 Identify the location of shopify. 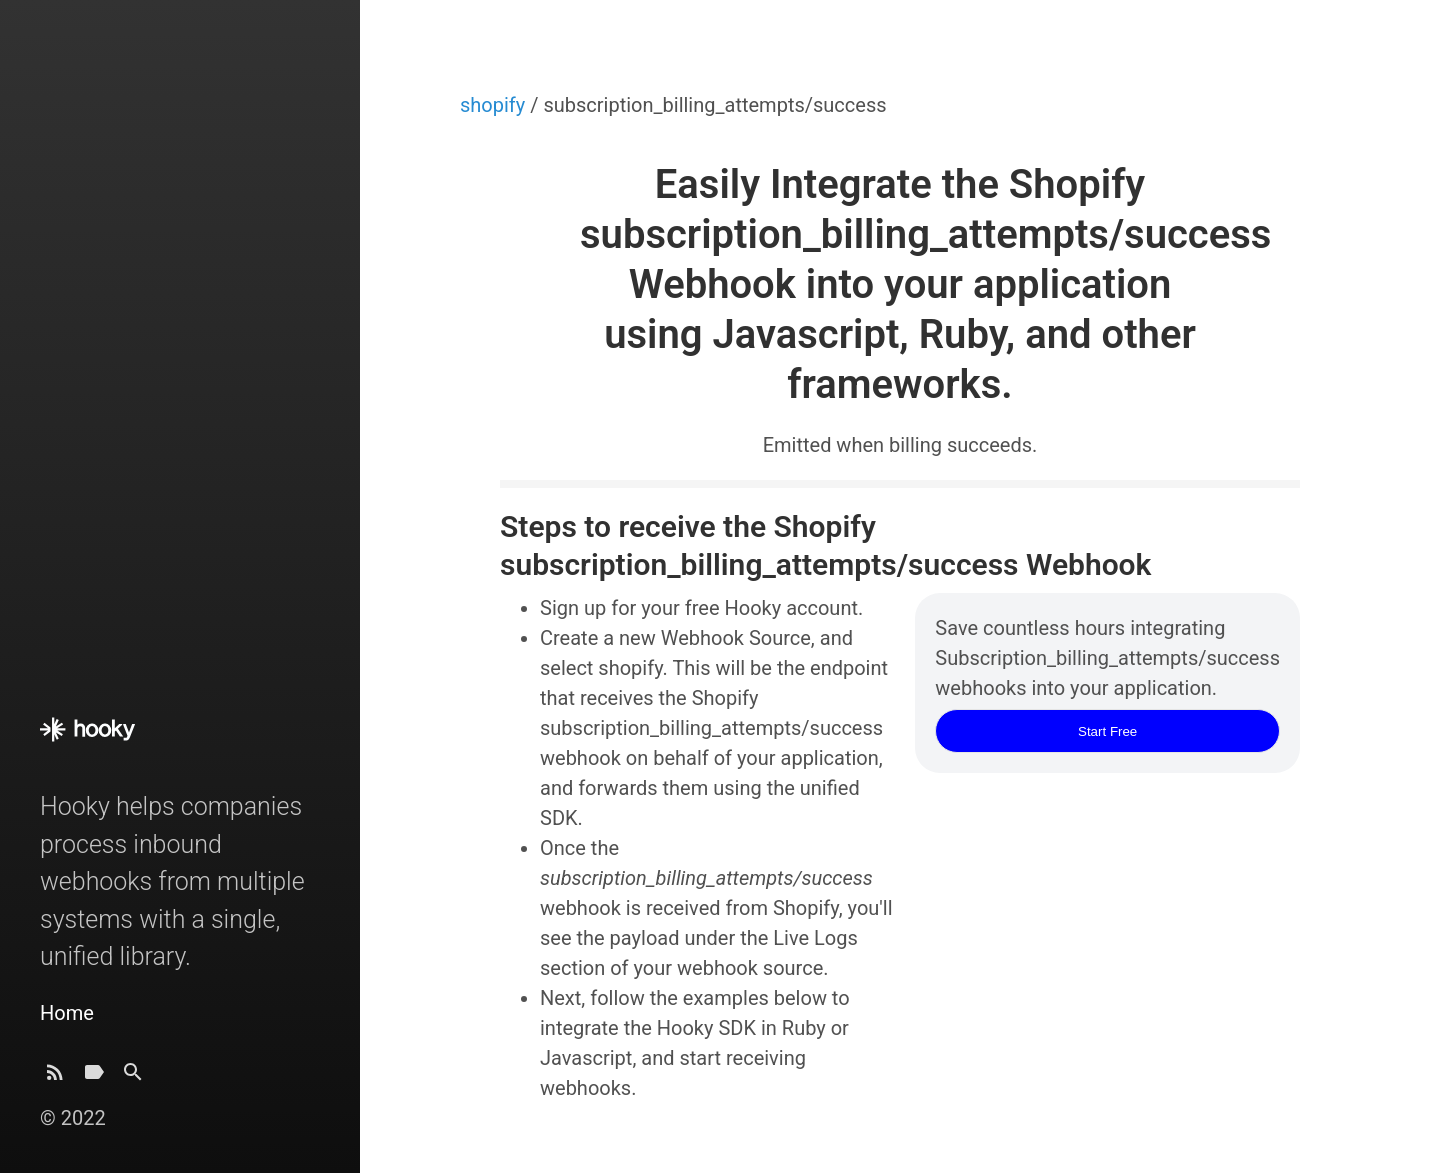
(495, 105).